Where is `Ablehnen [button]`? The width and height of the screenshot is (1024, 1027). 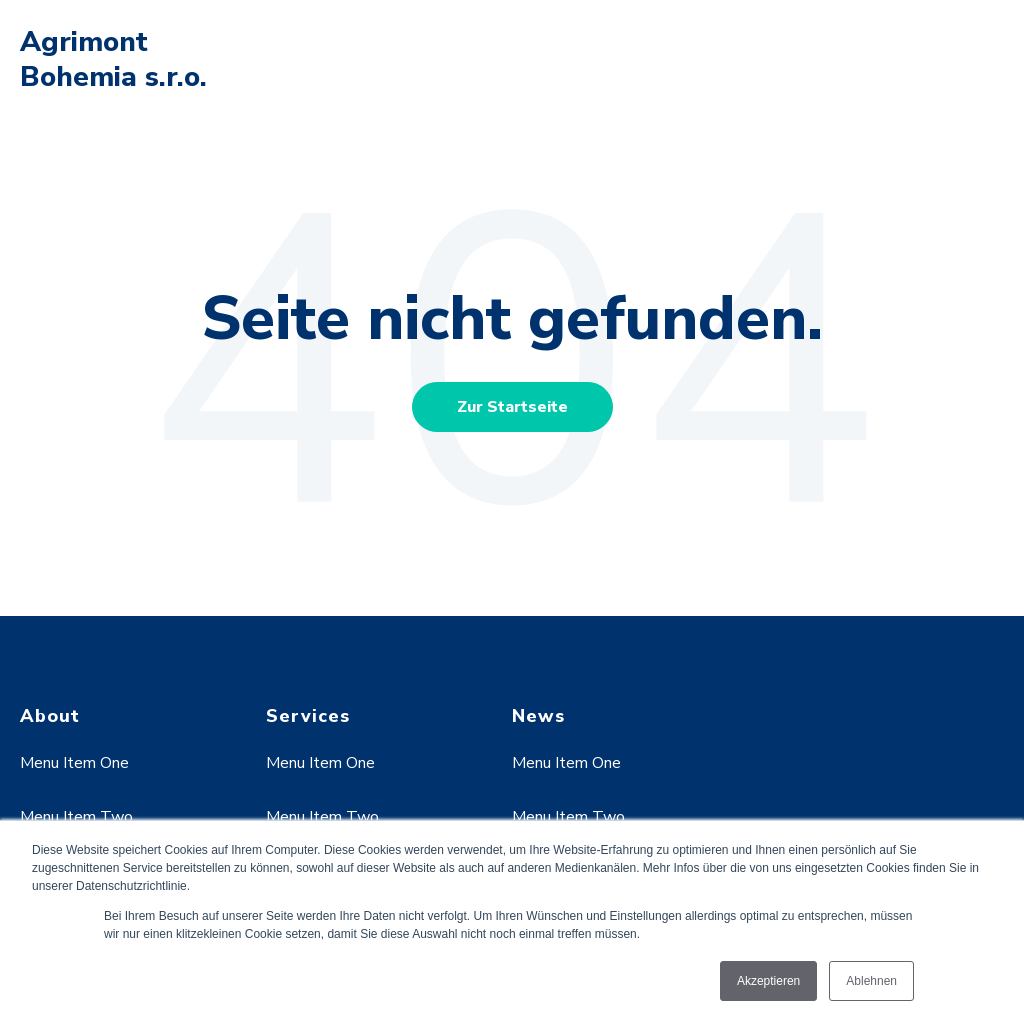 Ablehnen [button] is located at coordinates (871, 981).